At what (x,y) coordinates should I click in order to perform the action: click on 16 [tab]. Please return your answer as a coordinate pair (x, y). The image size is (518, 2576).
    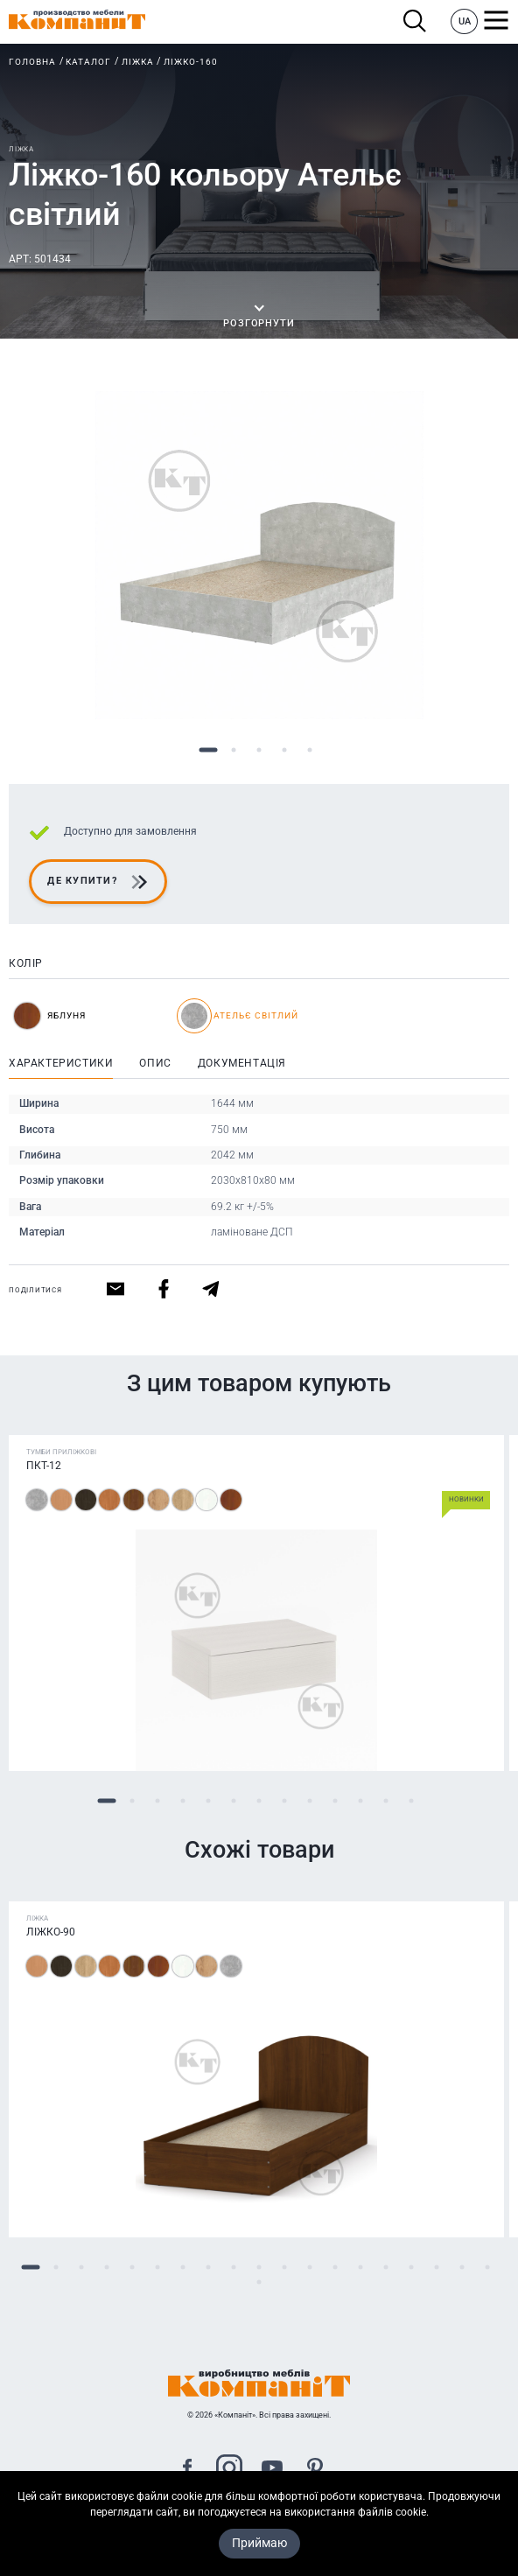
    Looking at the image, I should click on (412, 2267).